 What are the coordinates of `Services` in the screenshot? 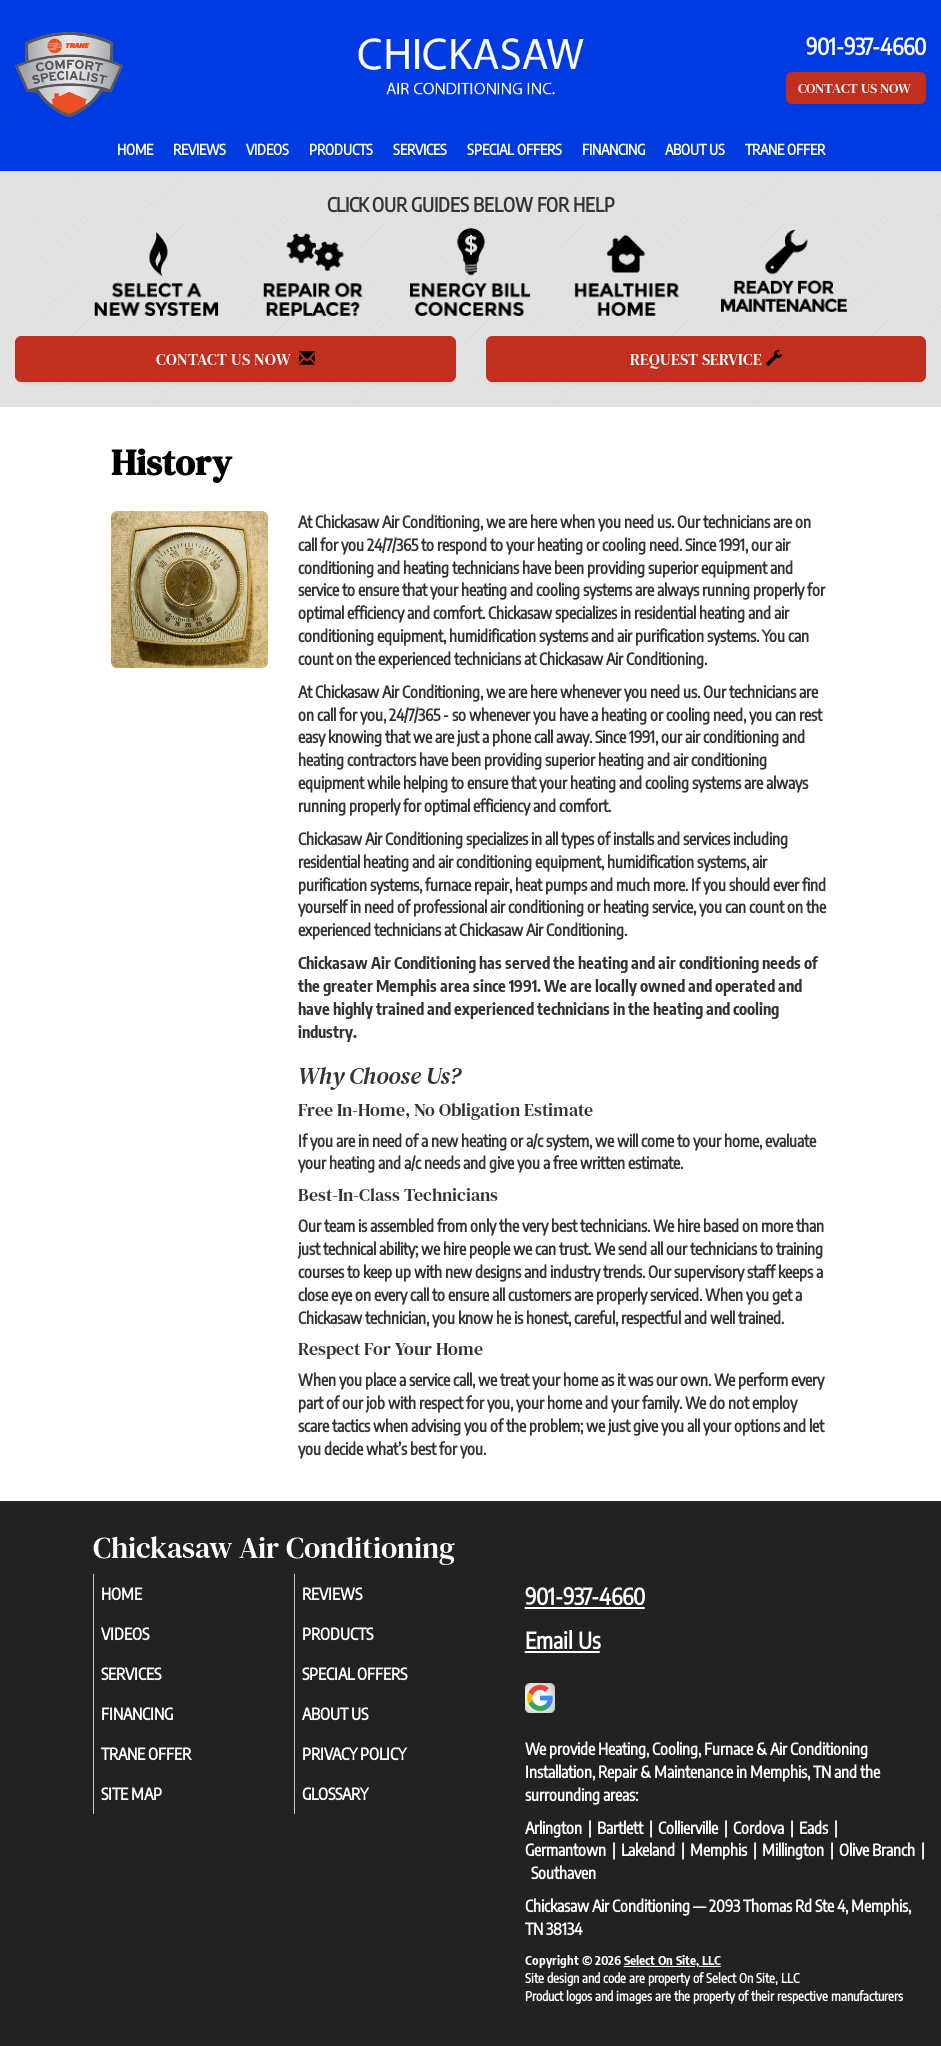 It's located at (420, 149).